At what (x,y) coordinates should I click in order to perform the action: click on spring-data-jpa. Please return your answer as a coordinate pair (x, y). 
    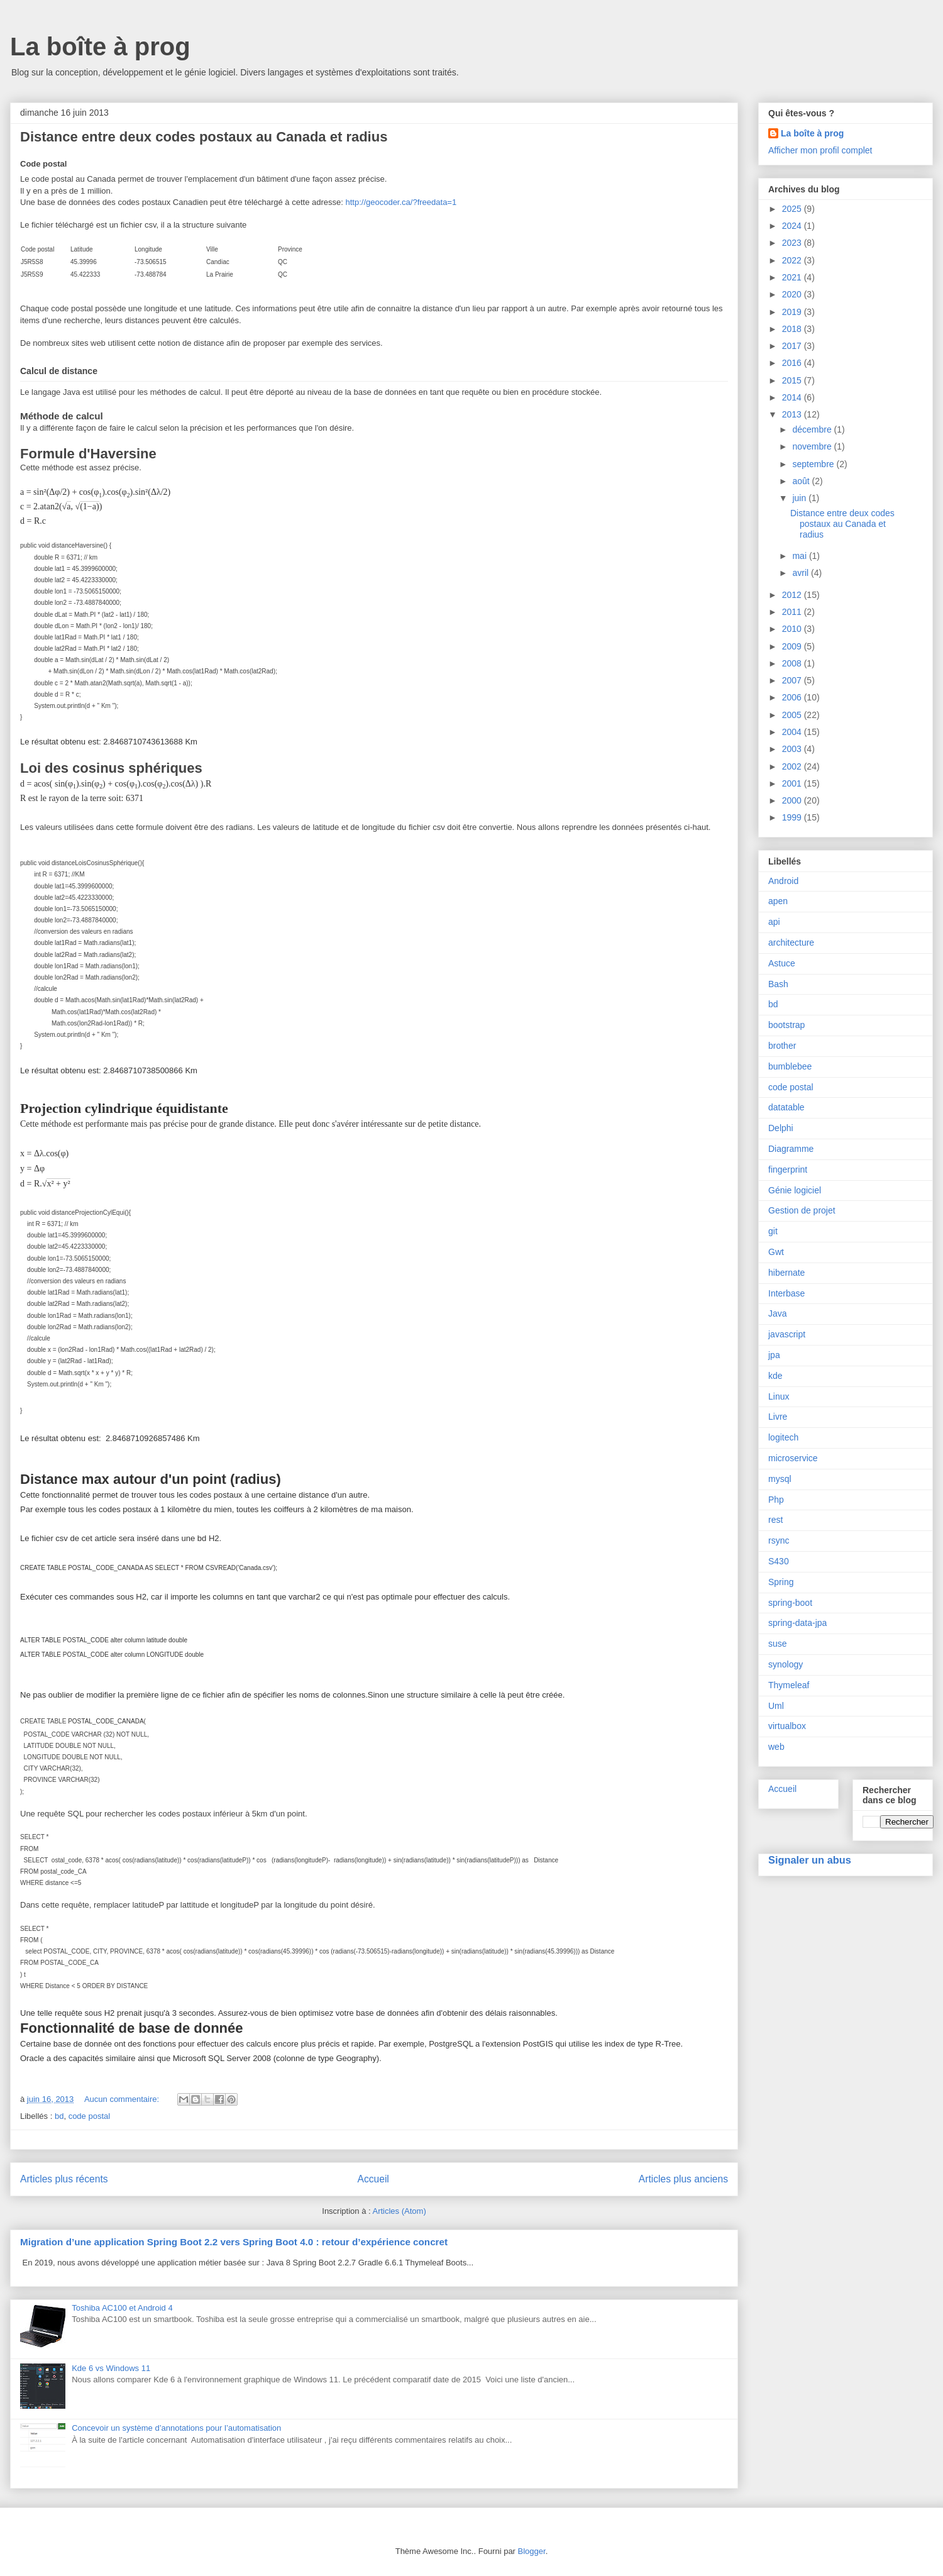
    Looking at the image, I should click on (797, 1623).